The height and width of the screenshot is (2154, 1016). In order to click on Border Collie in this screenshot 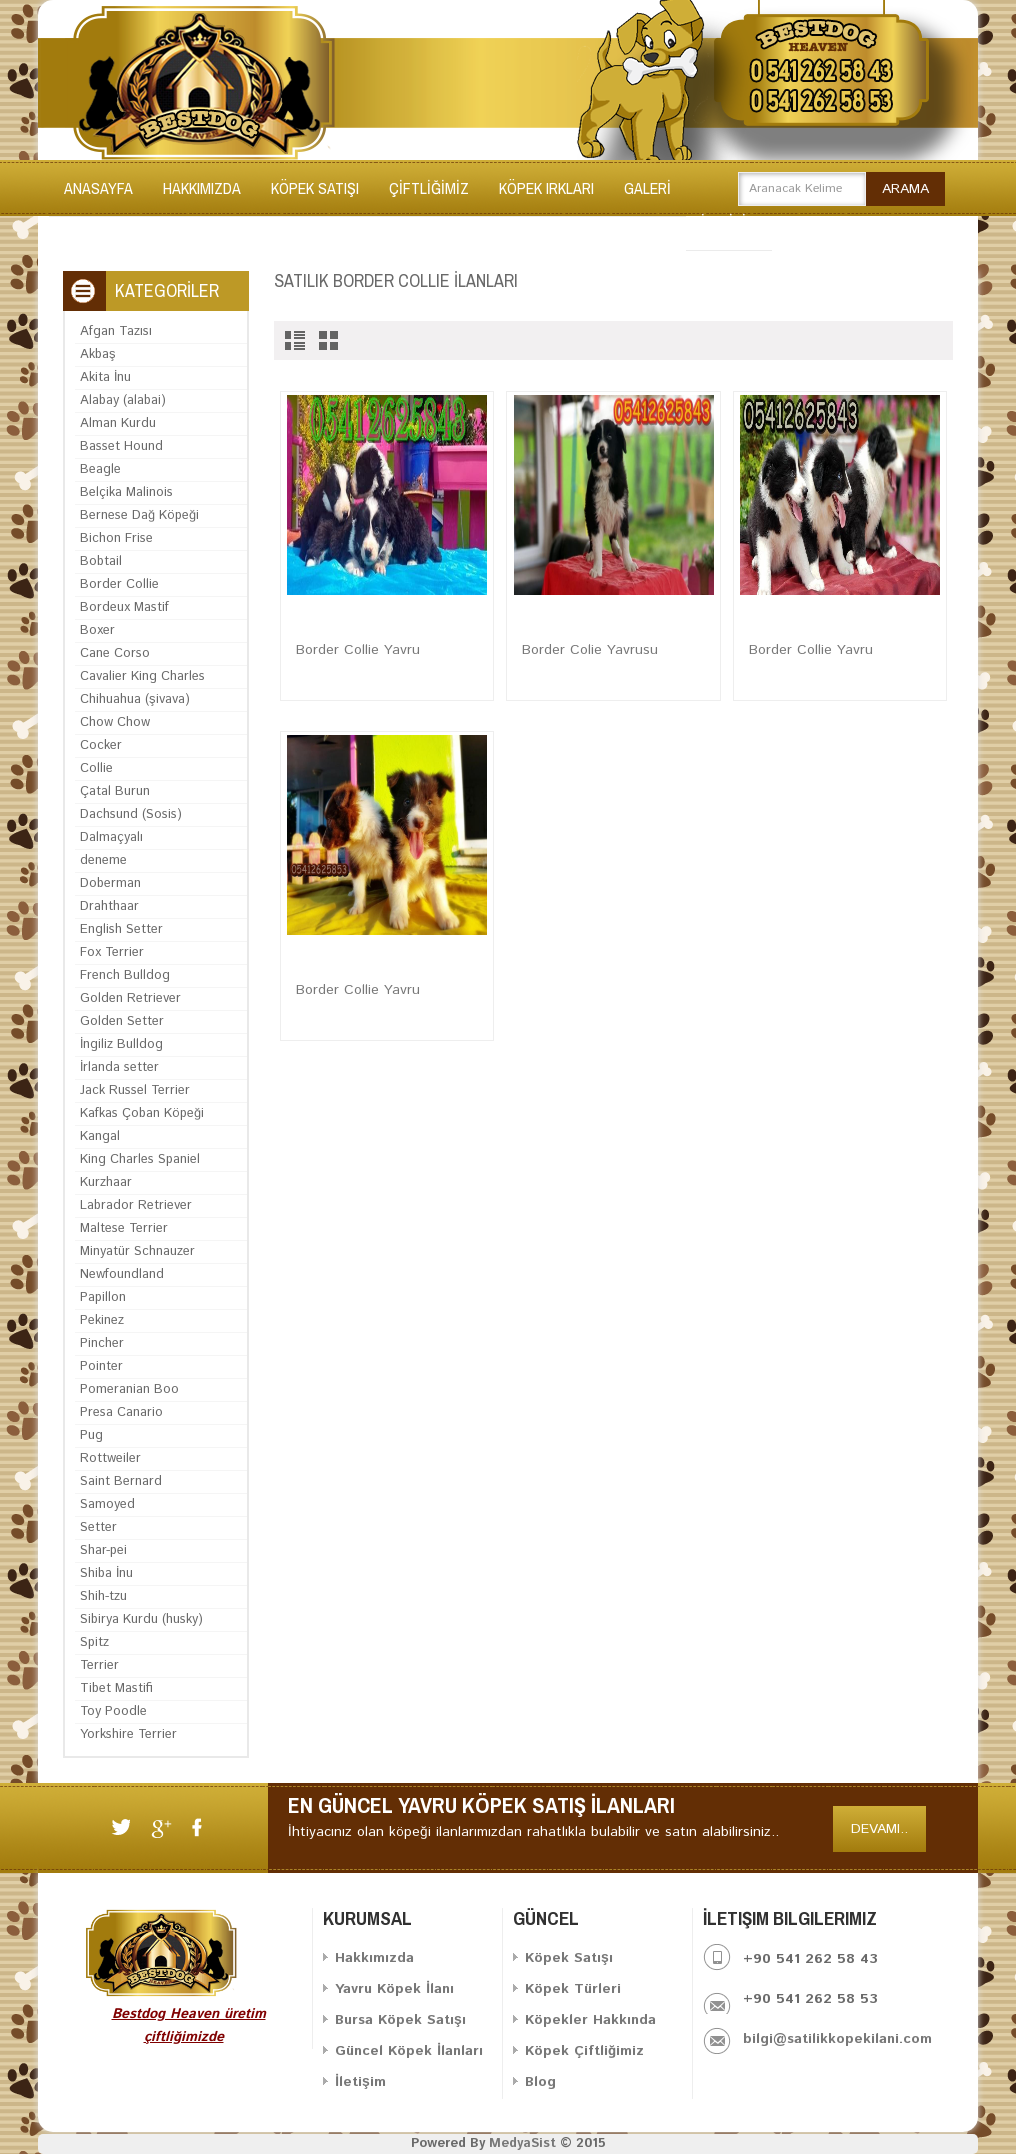, I will do `click(119, 584)`.